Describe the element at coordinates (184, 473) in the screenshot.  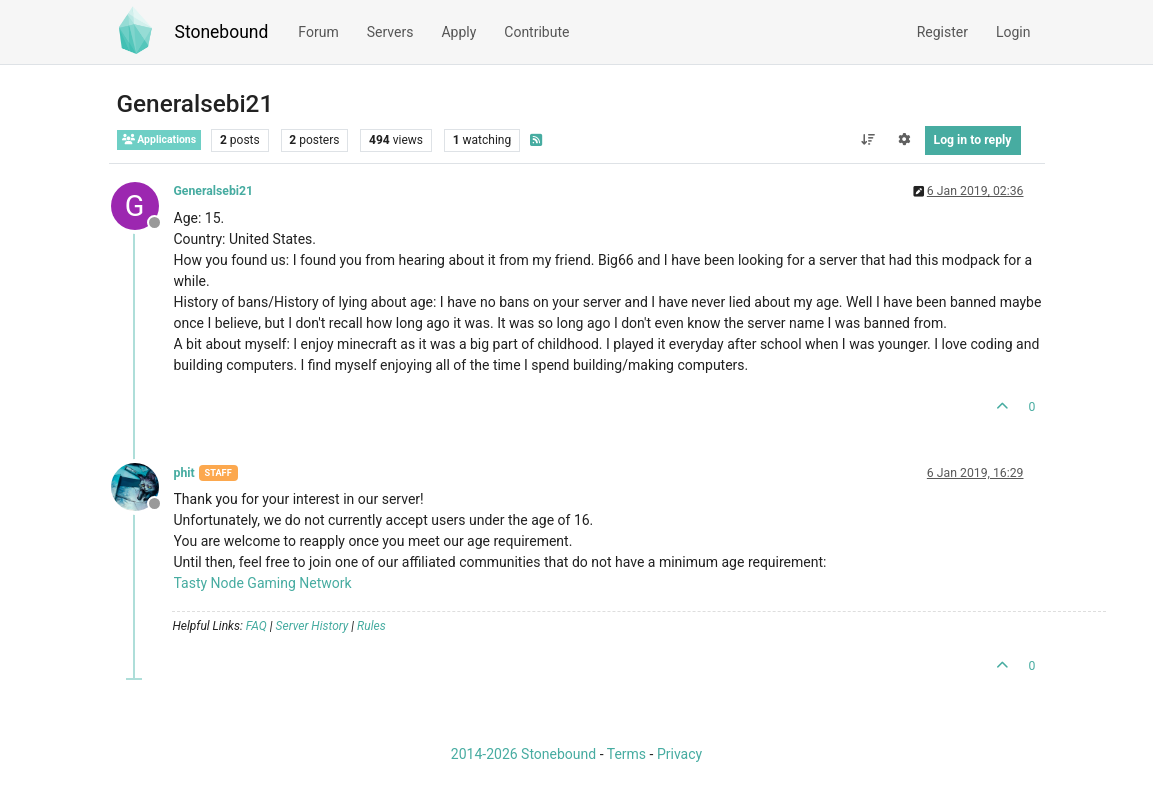
I see `phit` at that location.